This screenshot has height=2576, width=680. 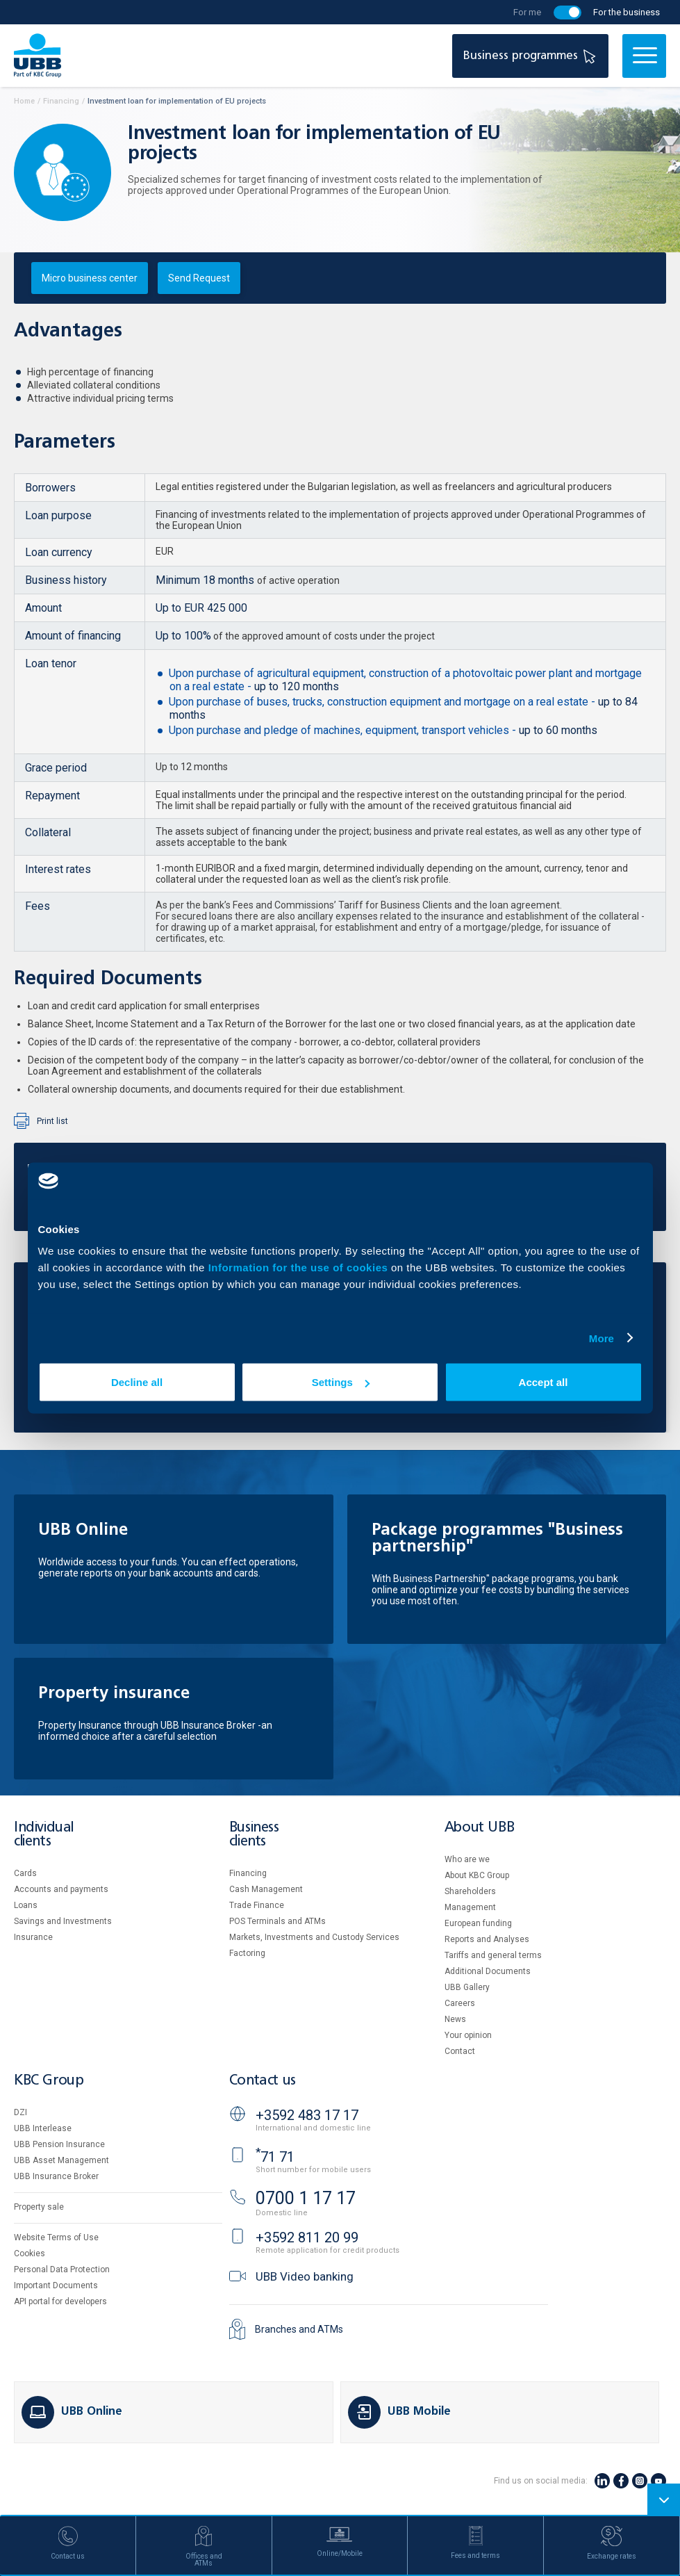 I want to click on European funding, so click(x=478, y=1923).